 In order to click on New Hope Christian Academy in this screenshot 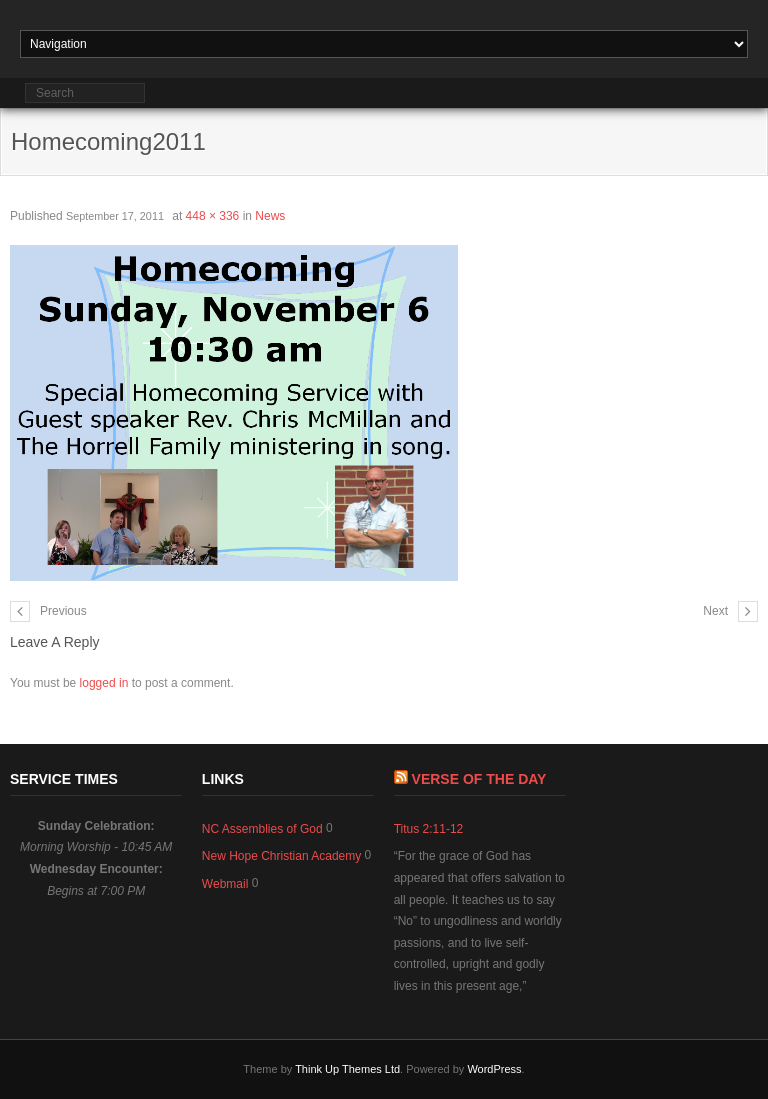, I will do `click(281, 856)`.